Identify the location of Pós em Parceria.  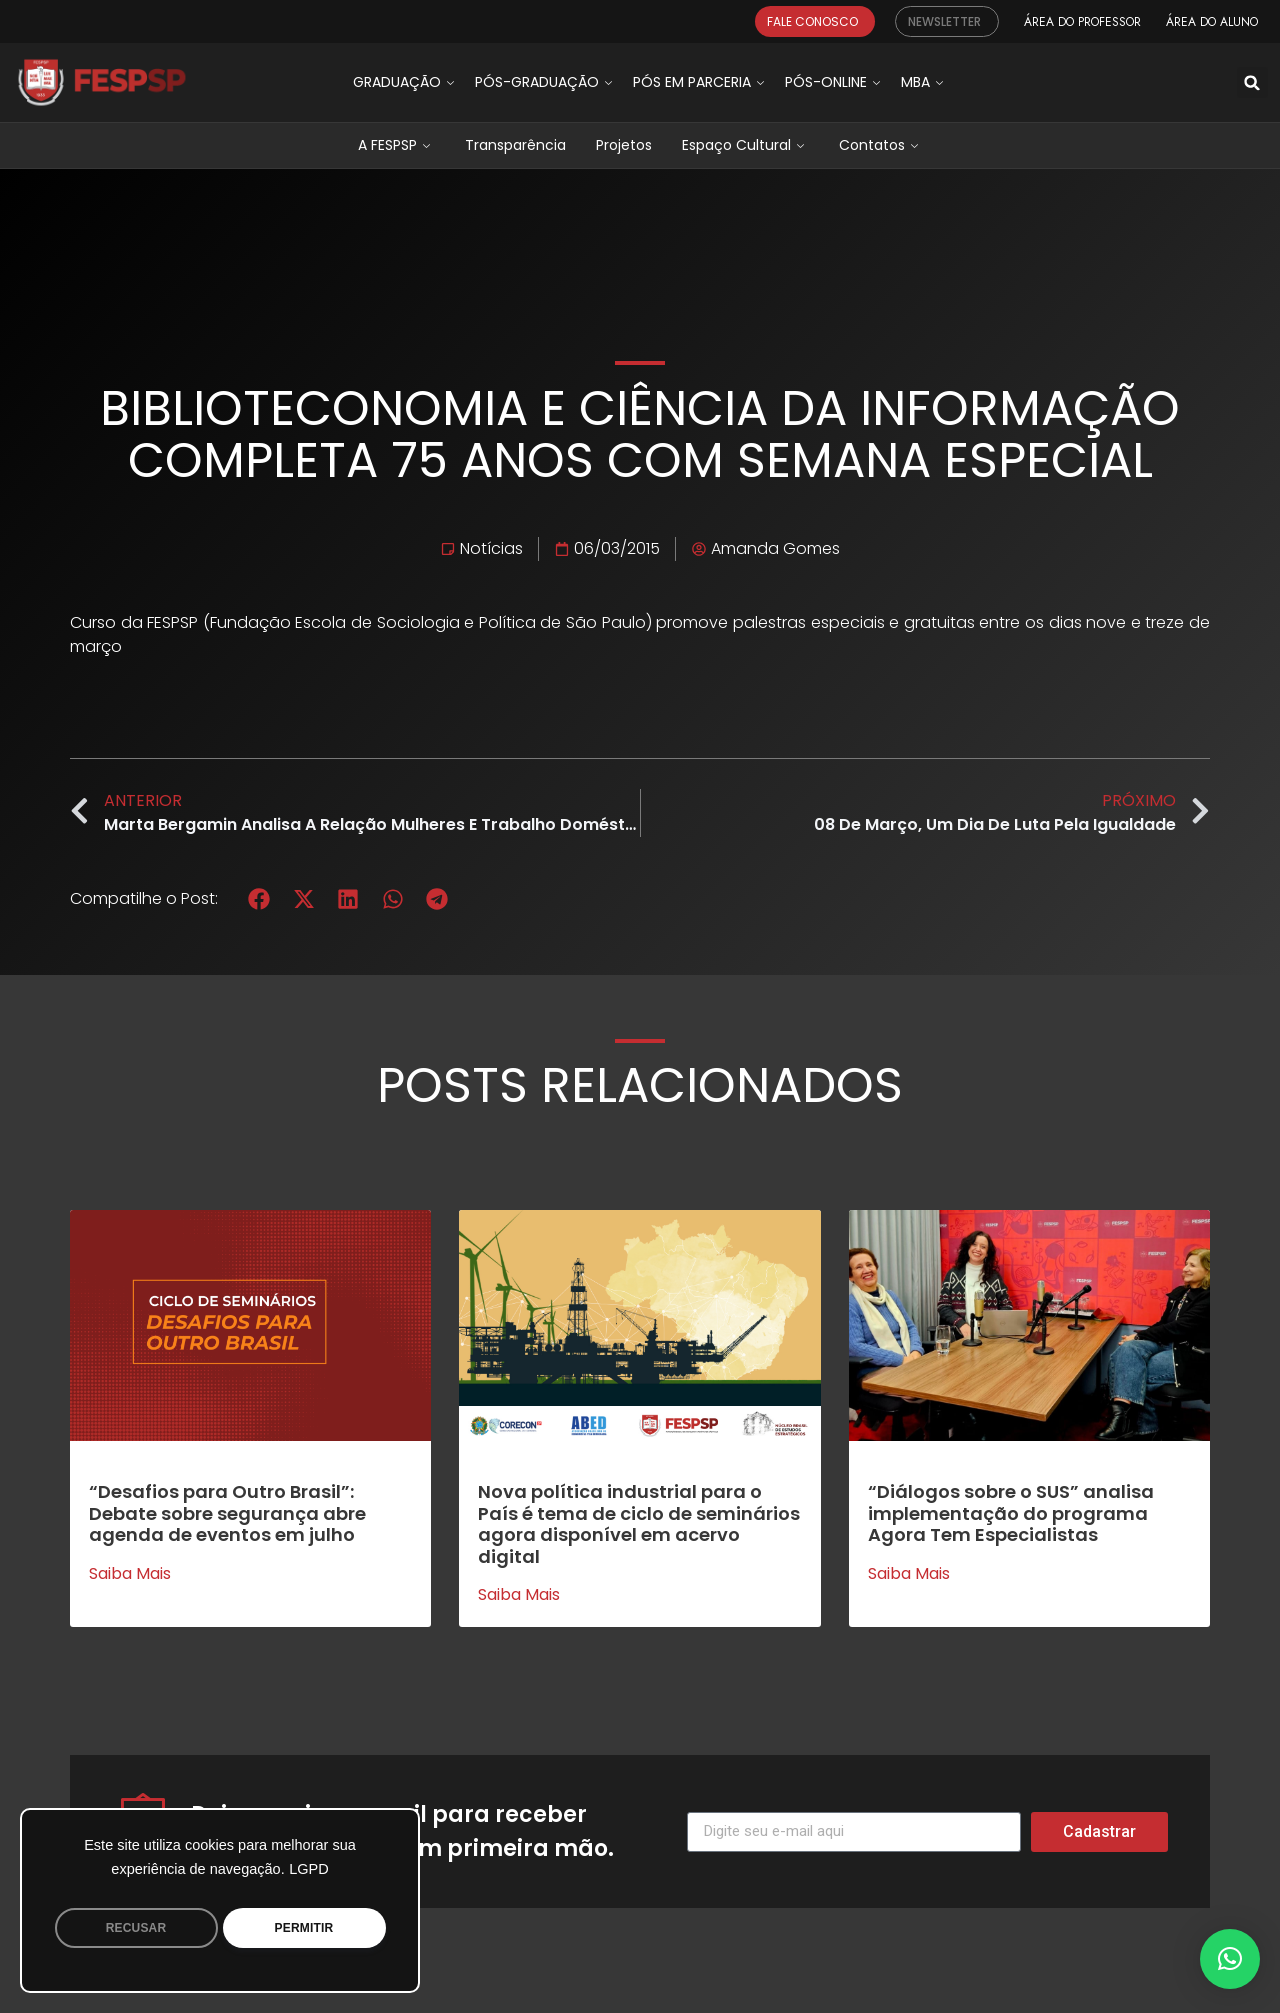
(701, 82).